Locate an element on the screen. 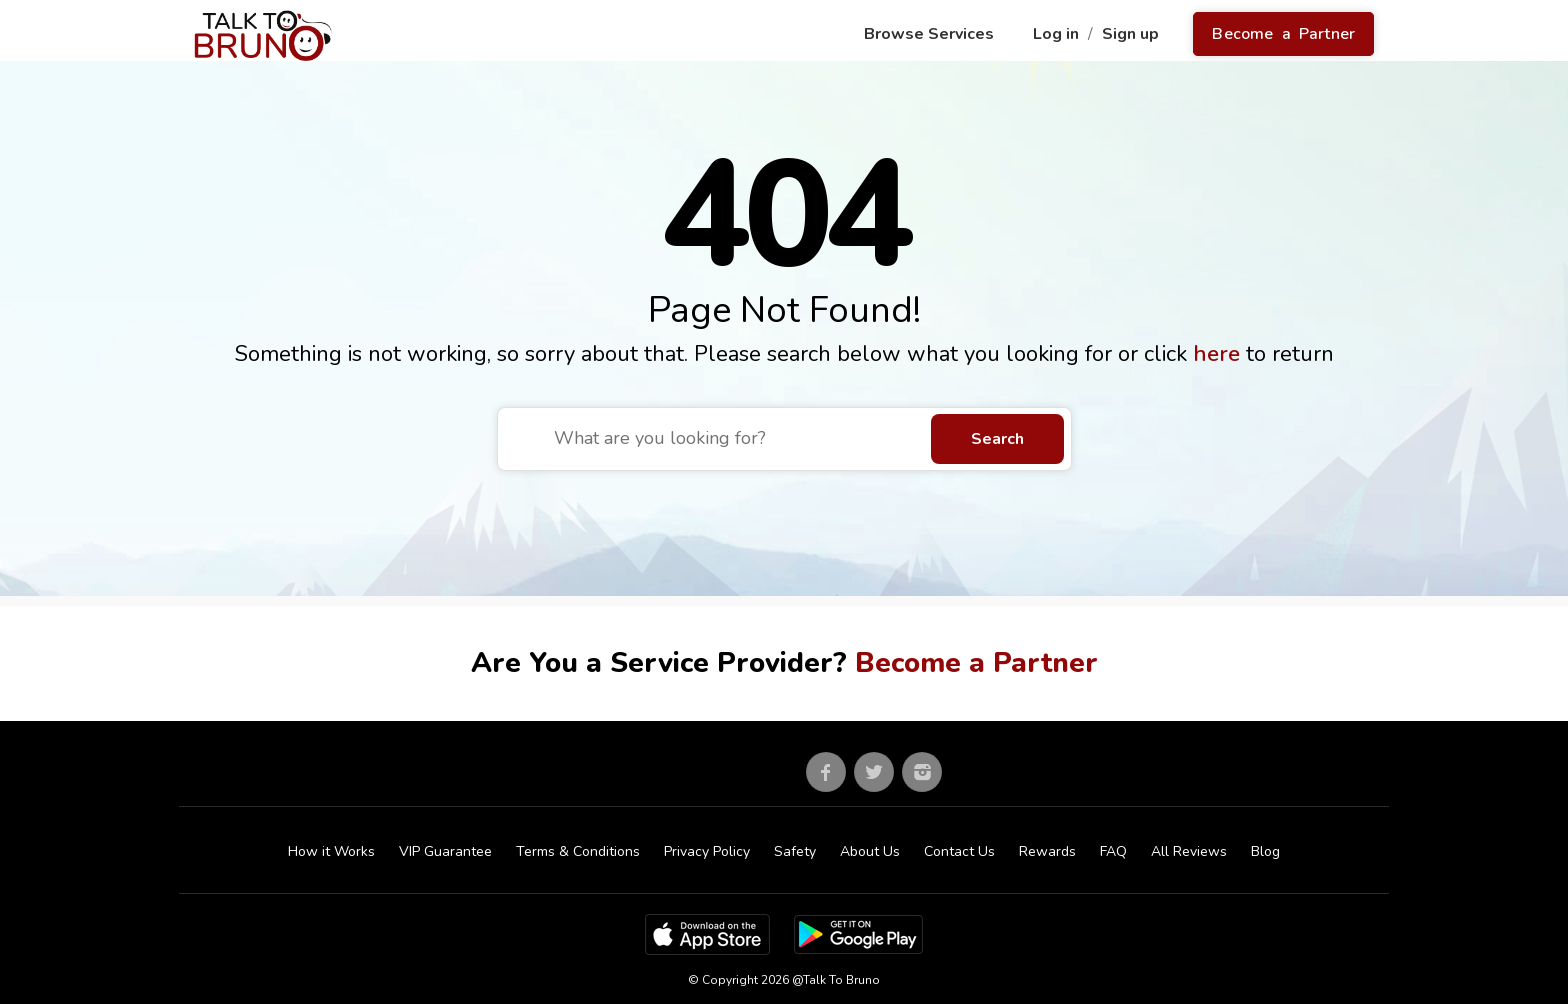 This screenshot has height=1004, width=1568. Log in is located at coordinates (1058, 34).